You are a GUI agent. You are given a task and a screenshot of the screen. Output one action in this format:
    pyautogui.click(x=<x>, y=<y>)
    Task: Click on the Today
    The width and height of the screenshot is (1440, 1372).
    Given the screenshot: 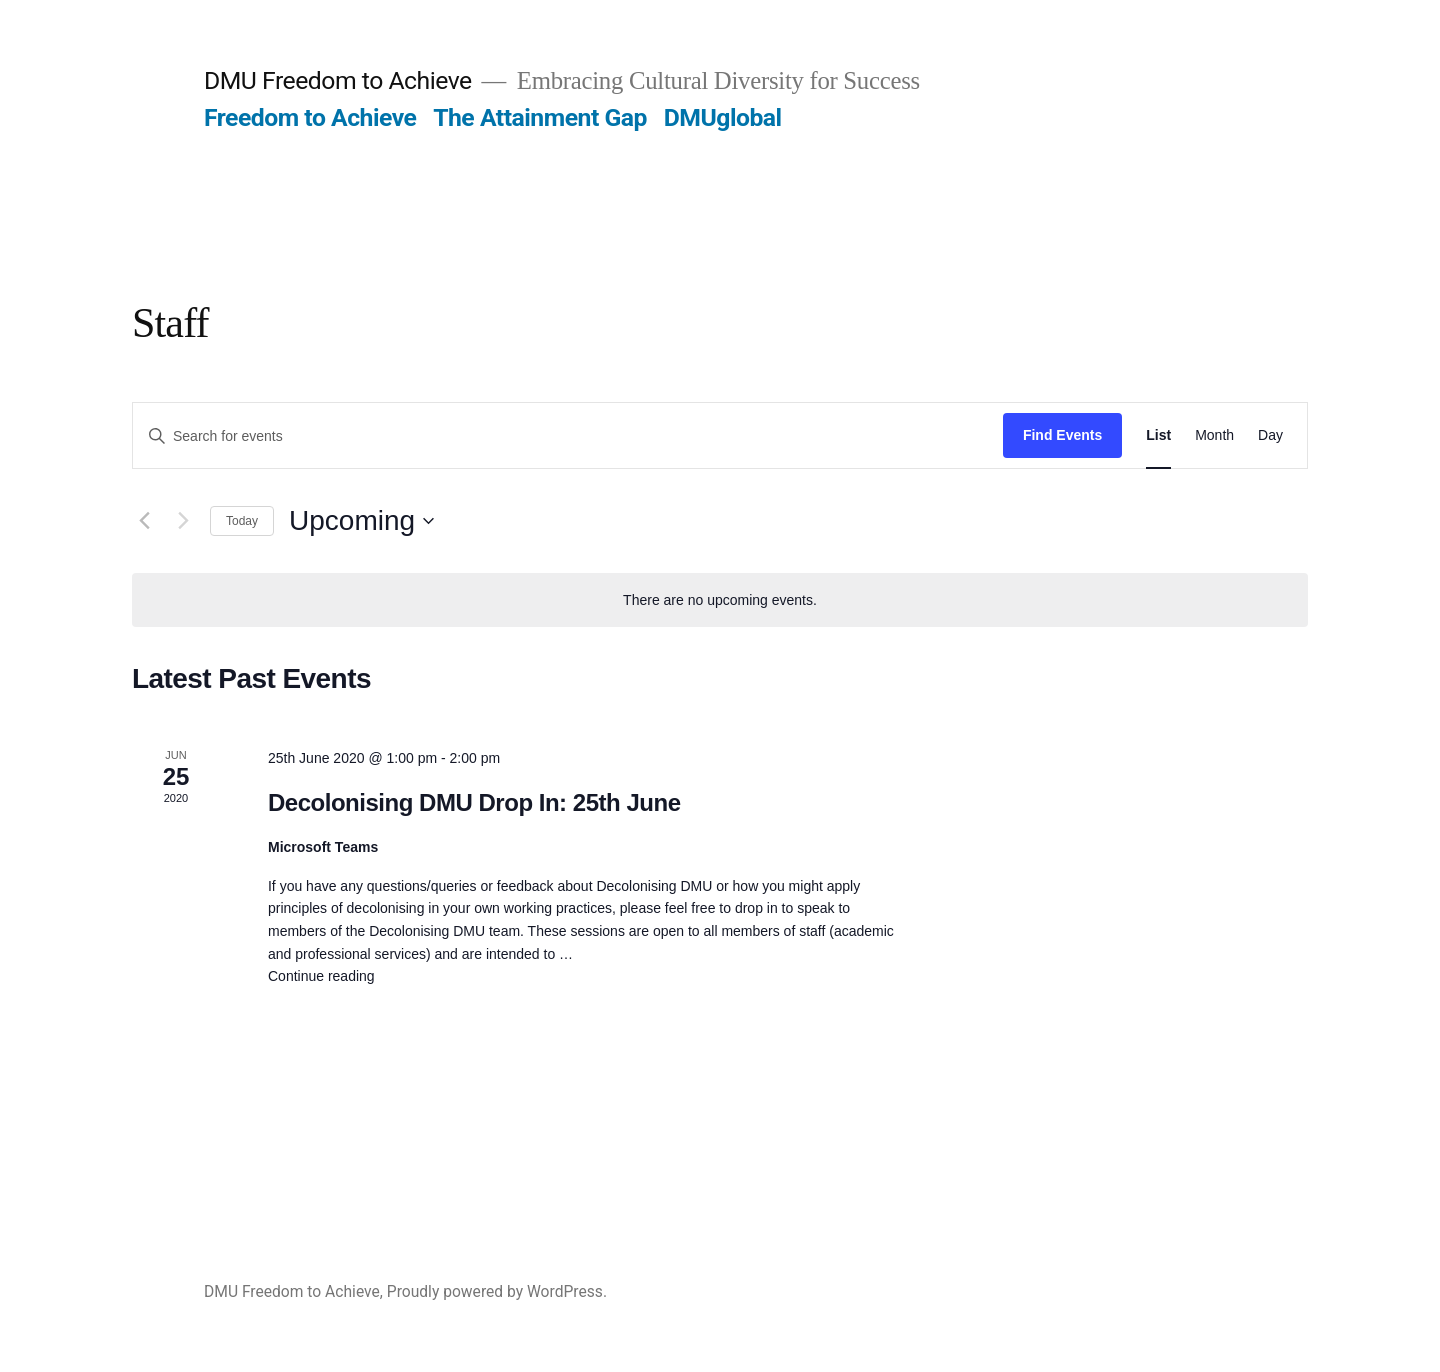 What is the action you would take?
    pyautogui.click(x=242, y=521)
    